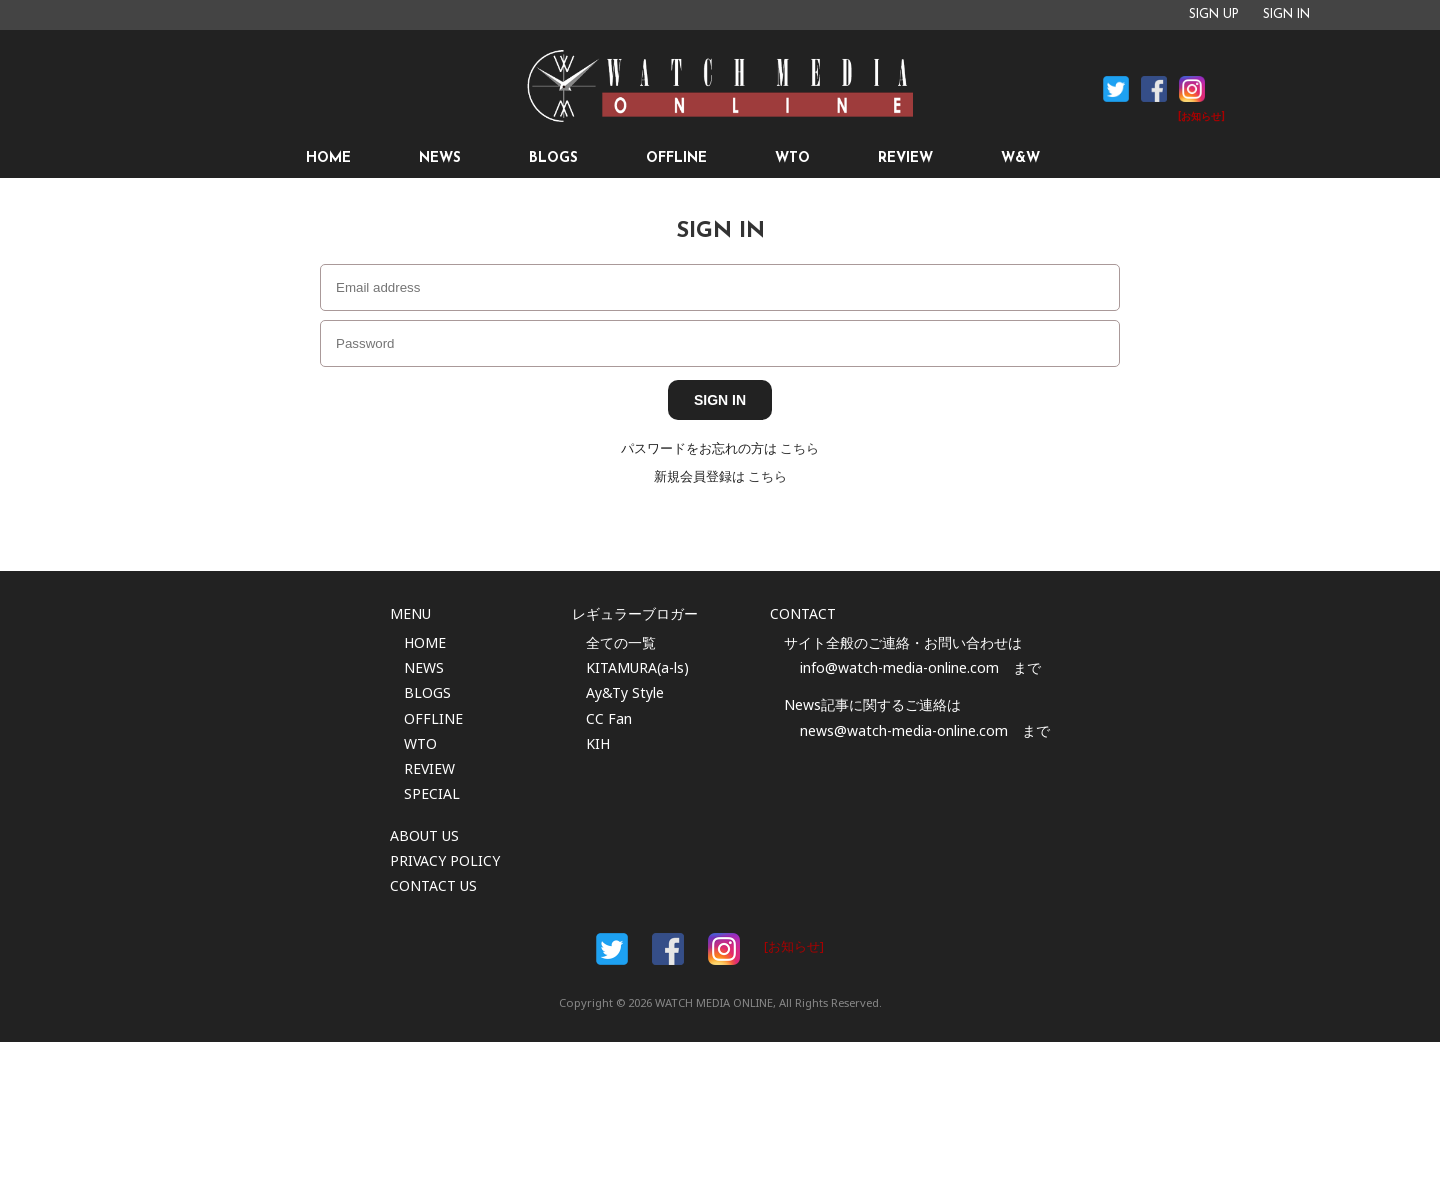 Image resolution: width=1440 pixels, height=1204 pixels. I want to click on SIGN IN, so click(1286, 15).